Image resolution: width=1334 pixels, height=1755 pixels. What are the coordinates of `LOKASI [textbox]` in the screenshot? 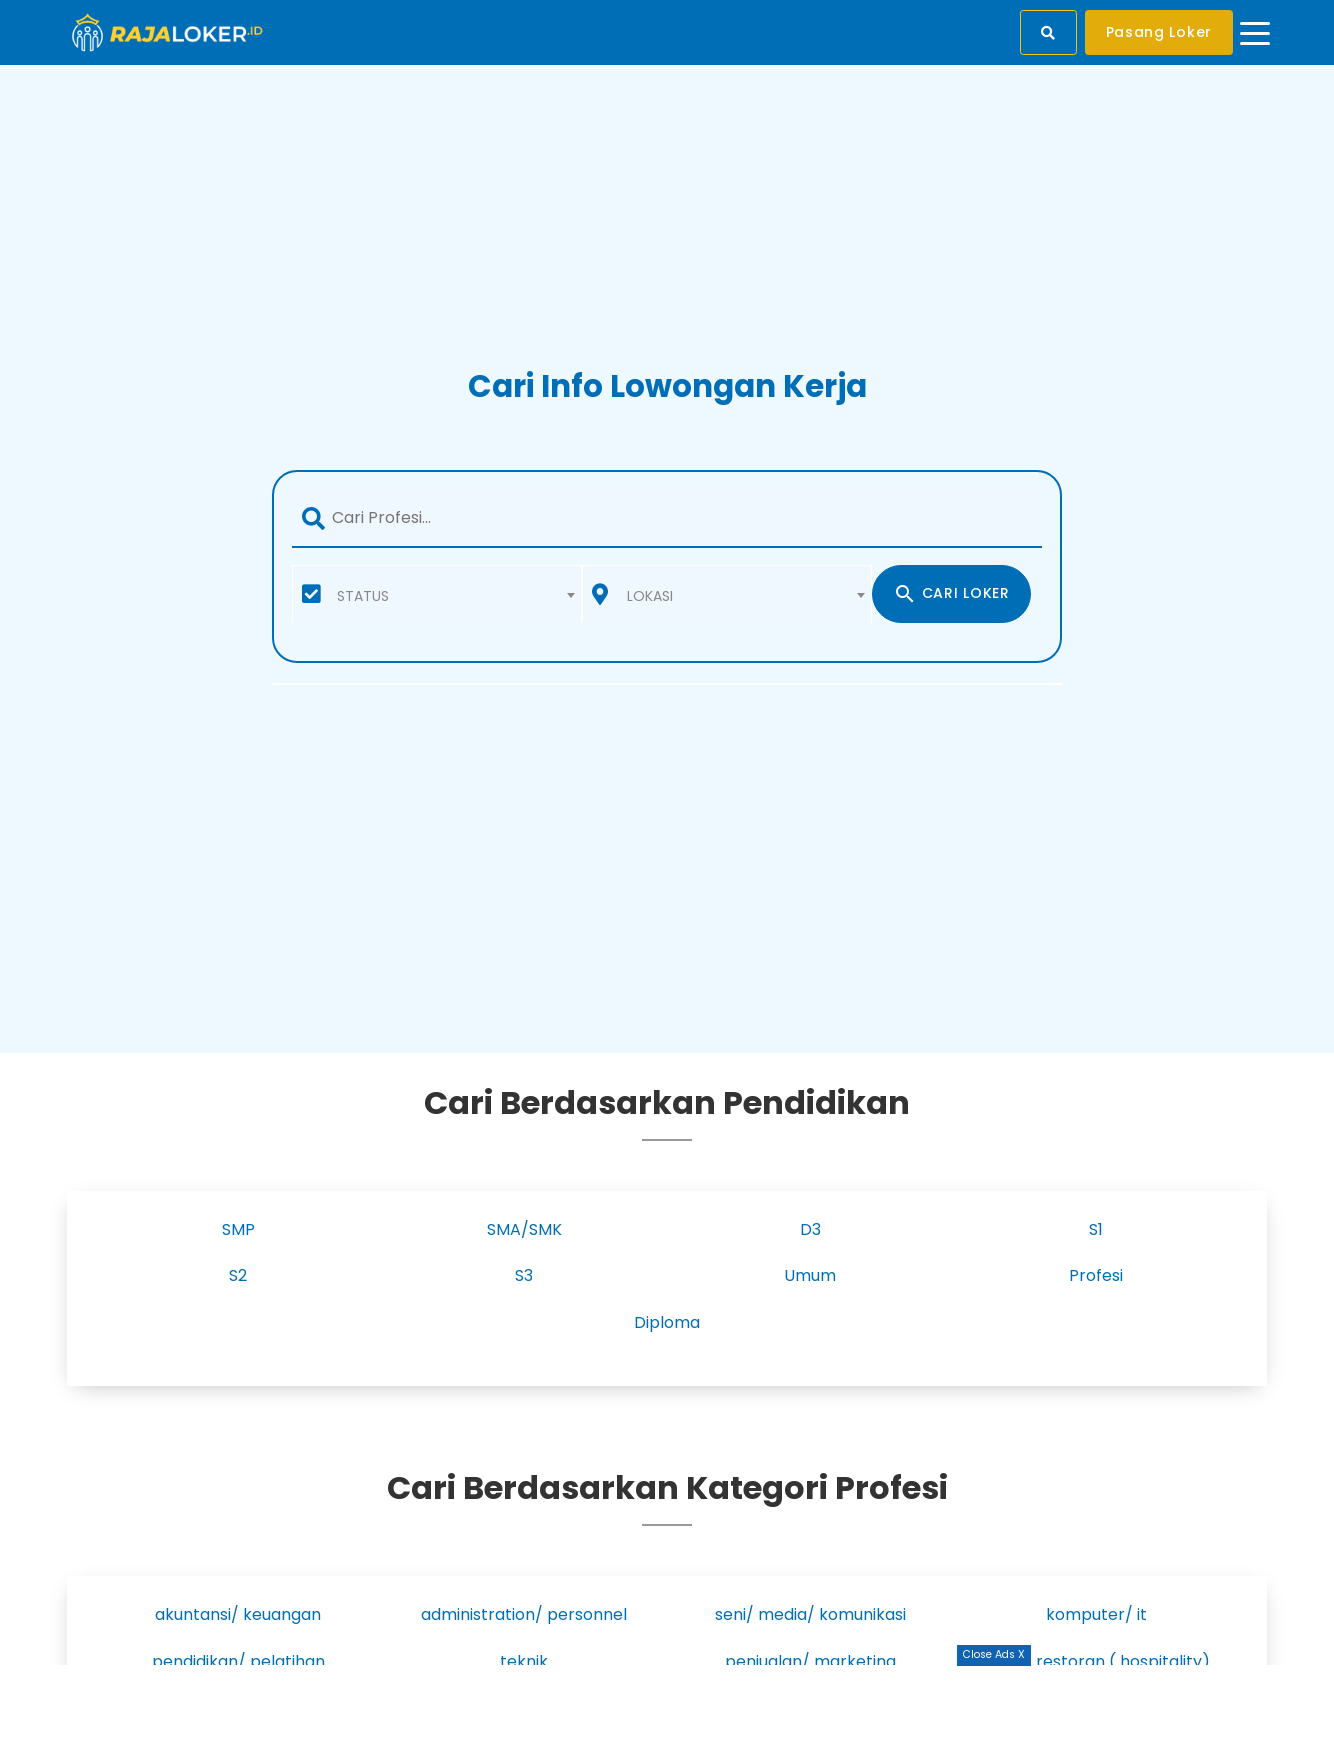 It's located at (650, 596).